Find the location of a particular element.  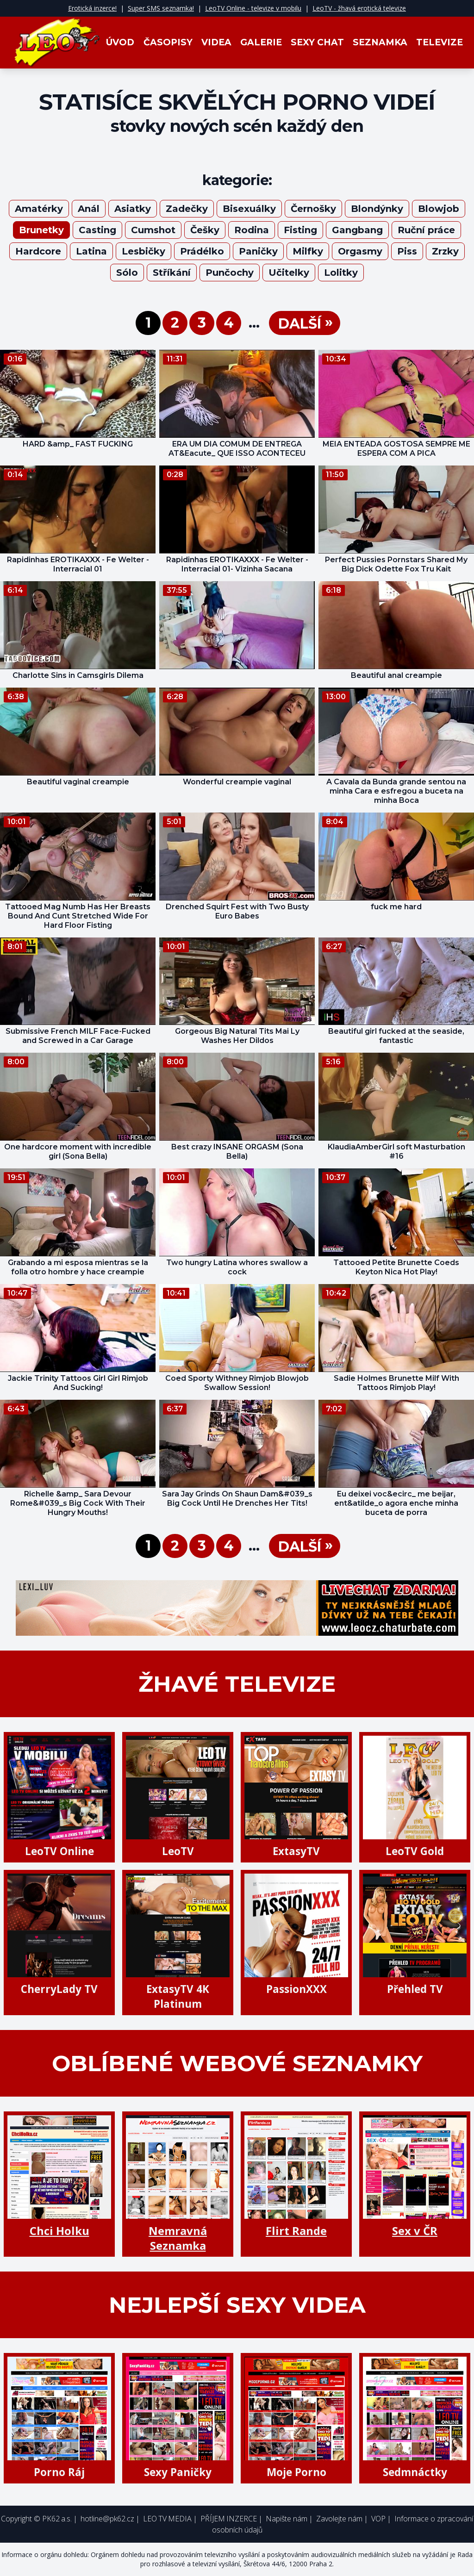

Časopisy is located at coordinates (168, 42).